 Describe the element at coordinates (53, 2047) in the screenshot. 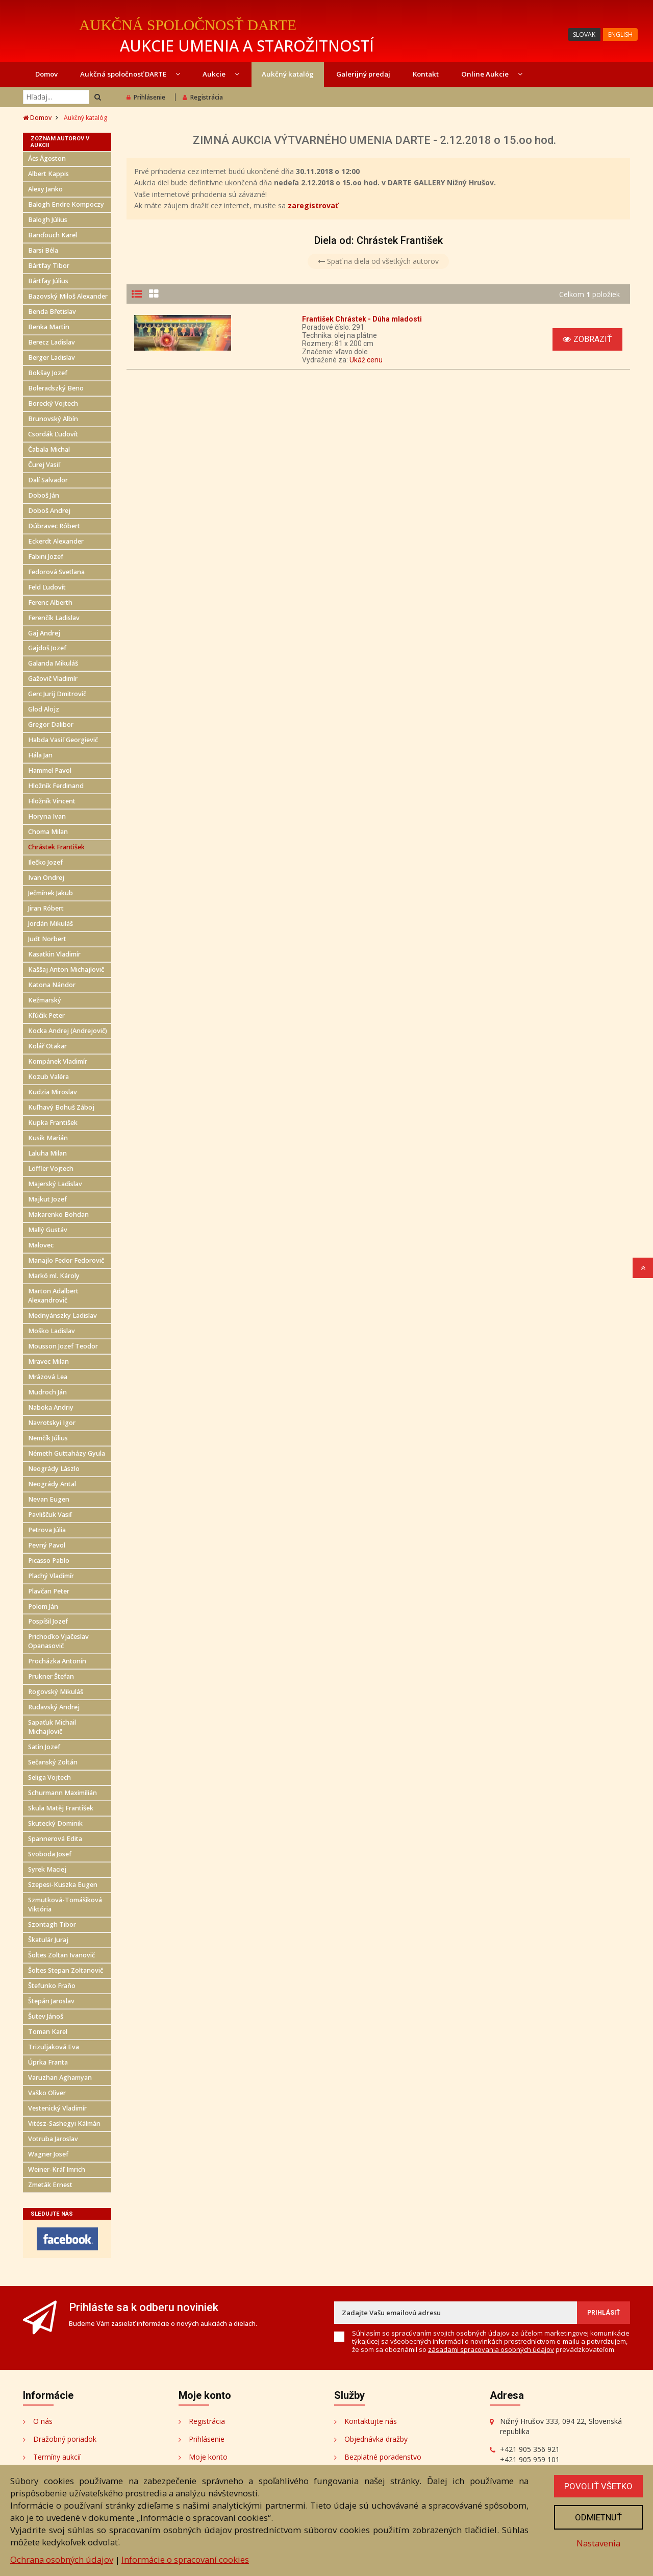

I see `Trizuljaková Eva` at that location.